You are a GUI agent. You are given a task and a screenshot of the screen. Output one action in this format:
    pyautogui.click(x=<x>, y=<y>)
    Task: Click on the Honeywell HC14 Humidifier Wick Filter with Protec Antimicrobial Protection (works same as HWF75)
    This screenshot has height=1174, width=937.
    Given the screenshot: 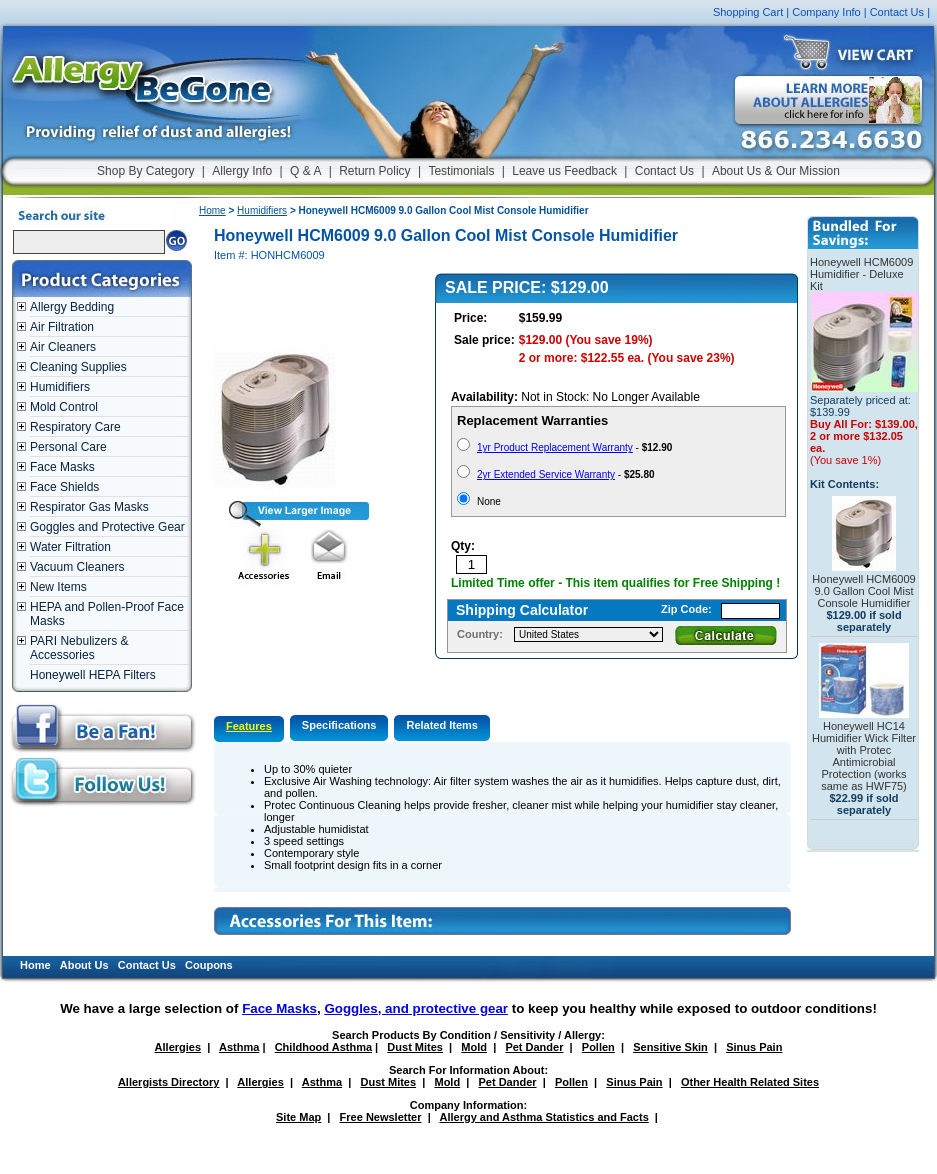 What is the action you would take?
    pyautogui.click(x=864, y=756)
    